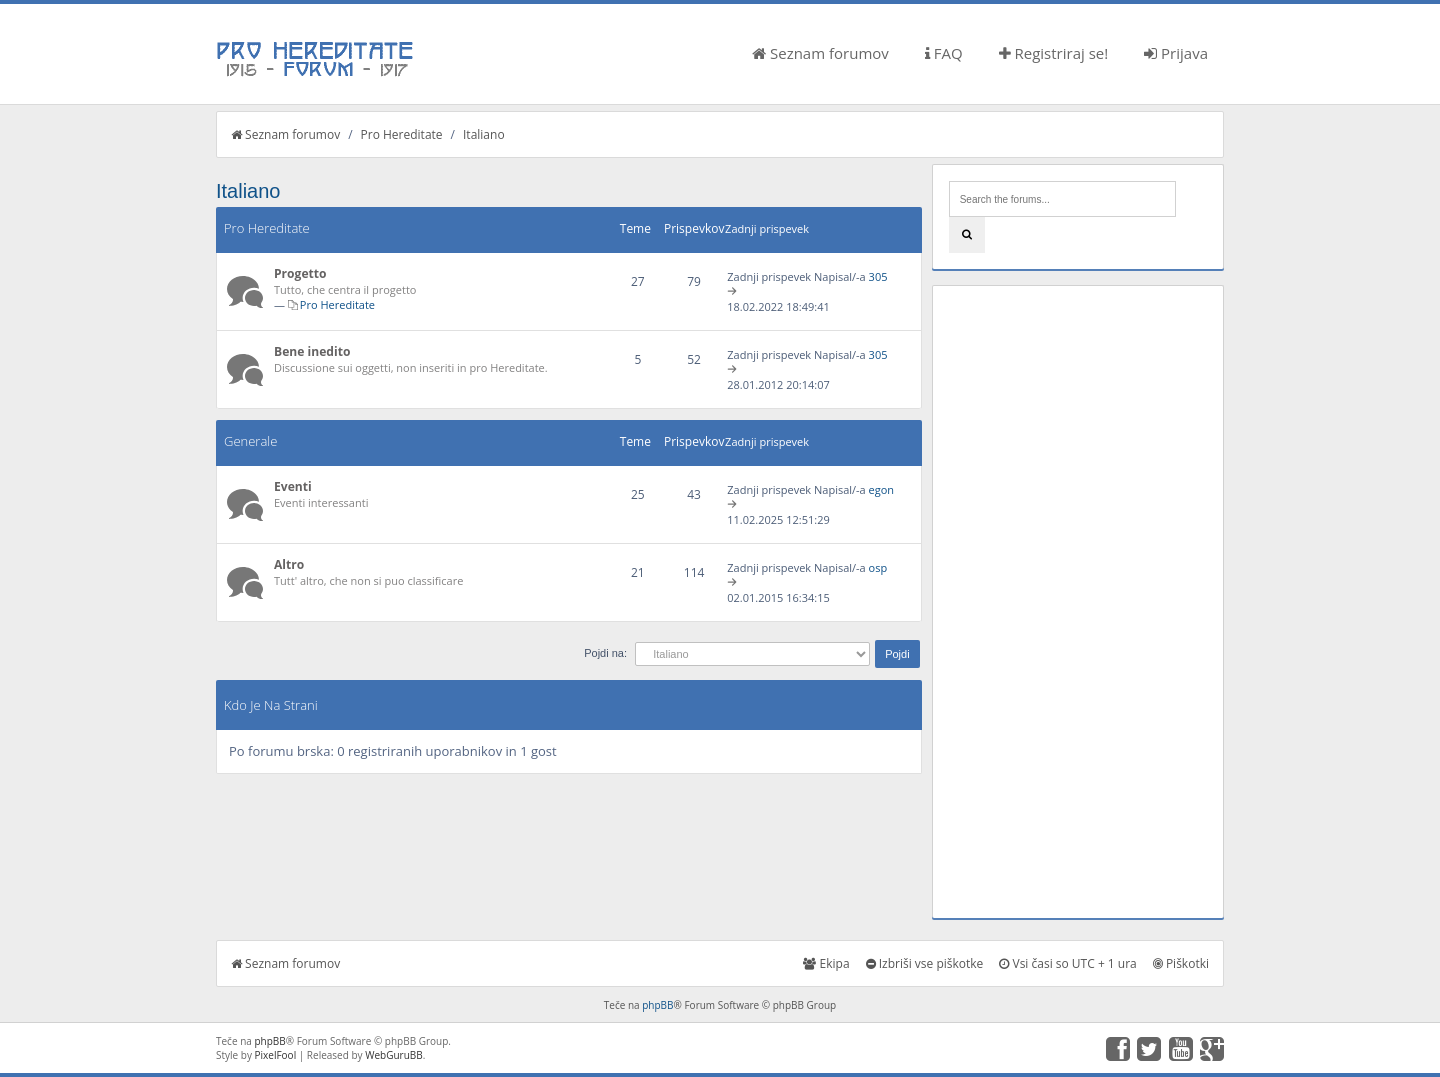 This screenshot has height=1077, width=1440. I want to click on Generale, so click(250, 441).